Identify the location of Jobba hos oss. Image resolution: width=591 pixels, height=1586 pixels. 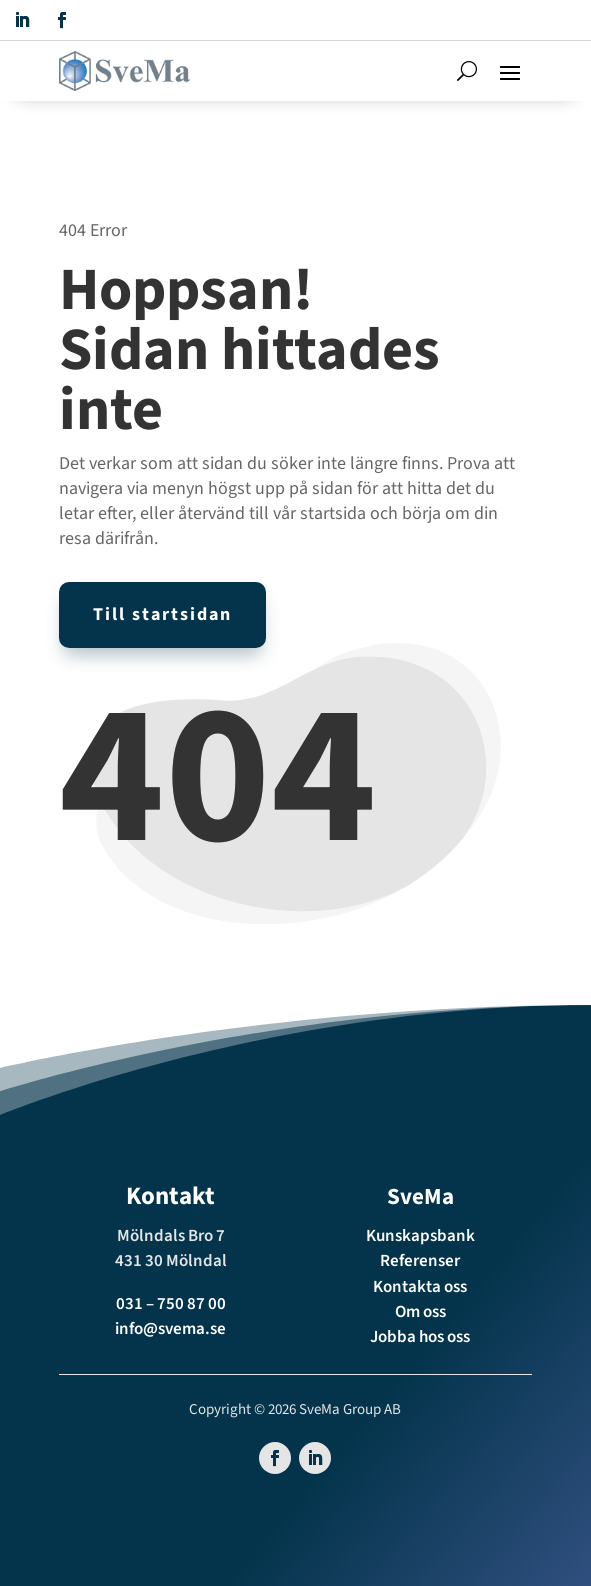
(420, 1337).